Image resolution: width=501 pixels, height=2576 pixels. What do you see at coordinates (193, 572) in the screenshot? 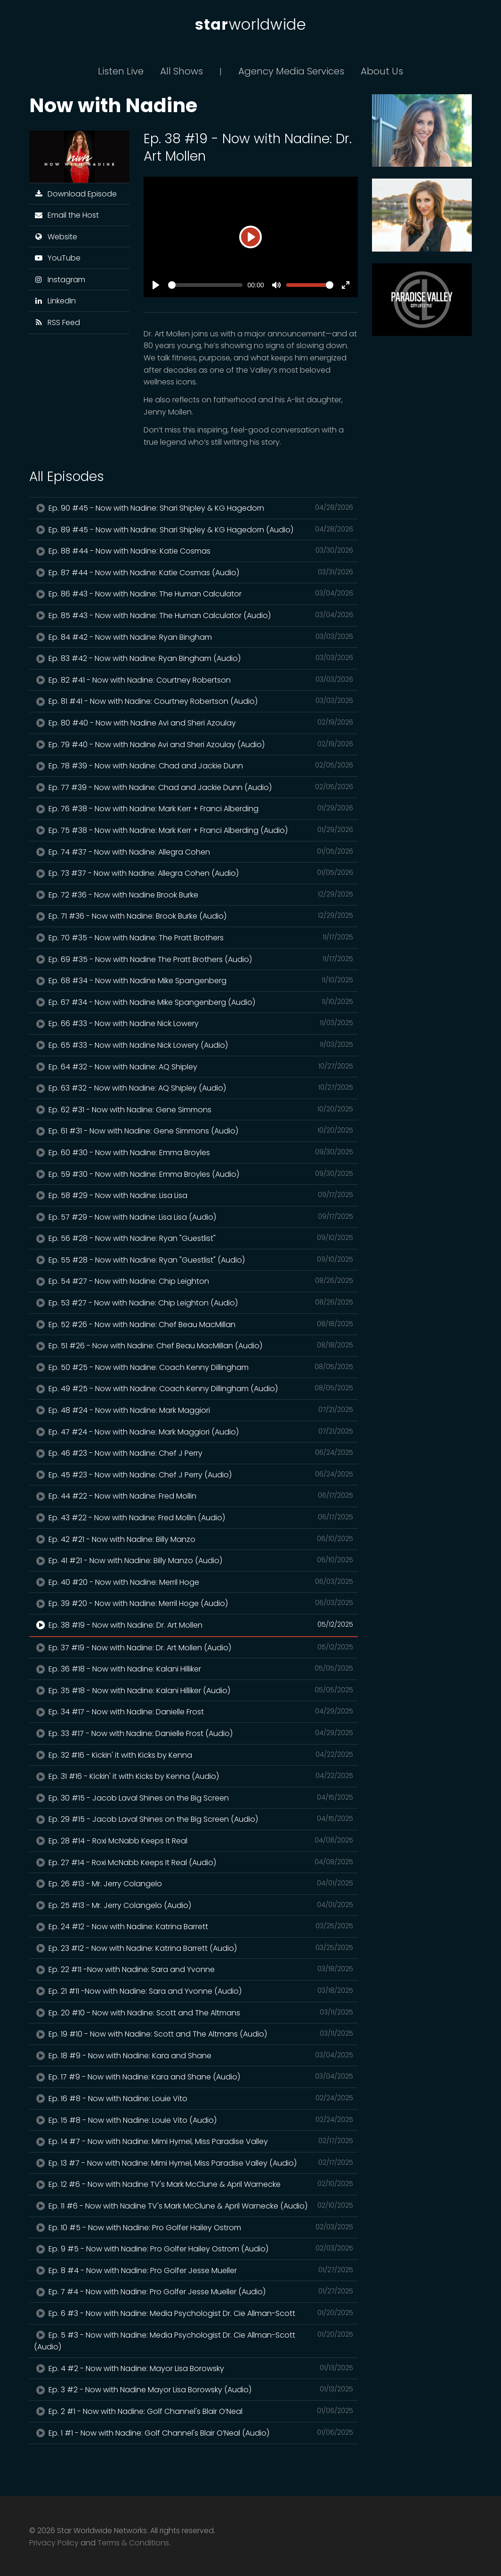
I see `Ep. 87 #44 - Now with Nadine: Katie Cosmas (Audio)` at bounding box center [193, 572].